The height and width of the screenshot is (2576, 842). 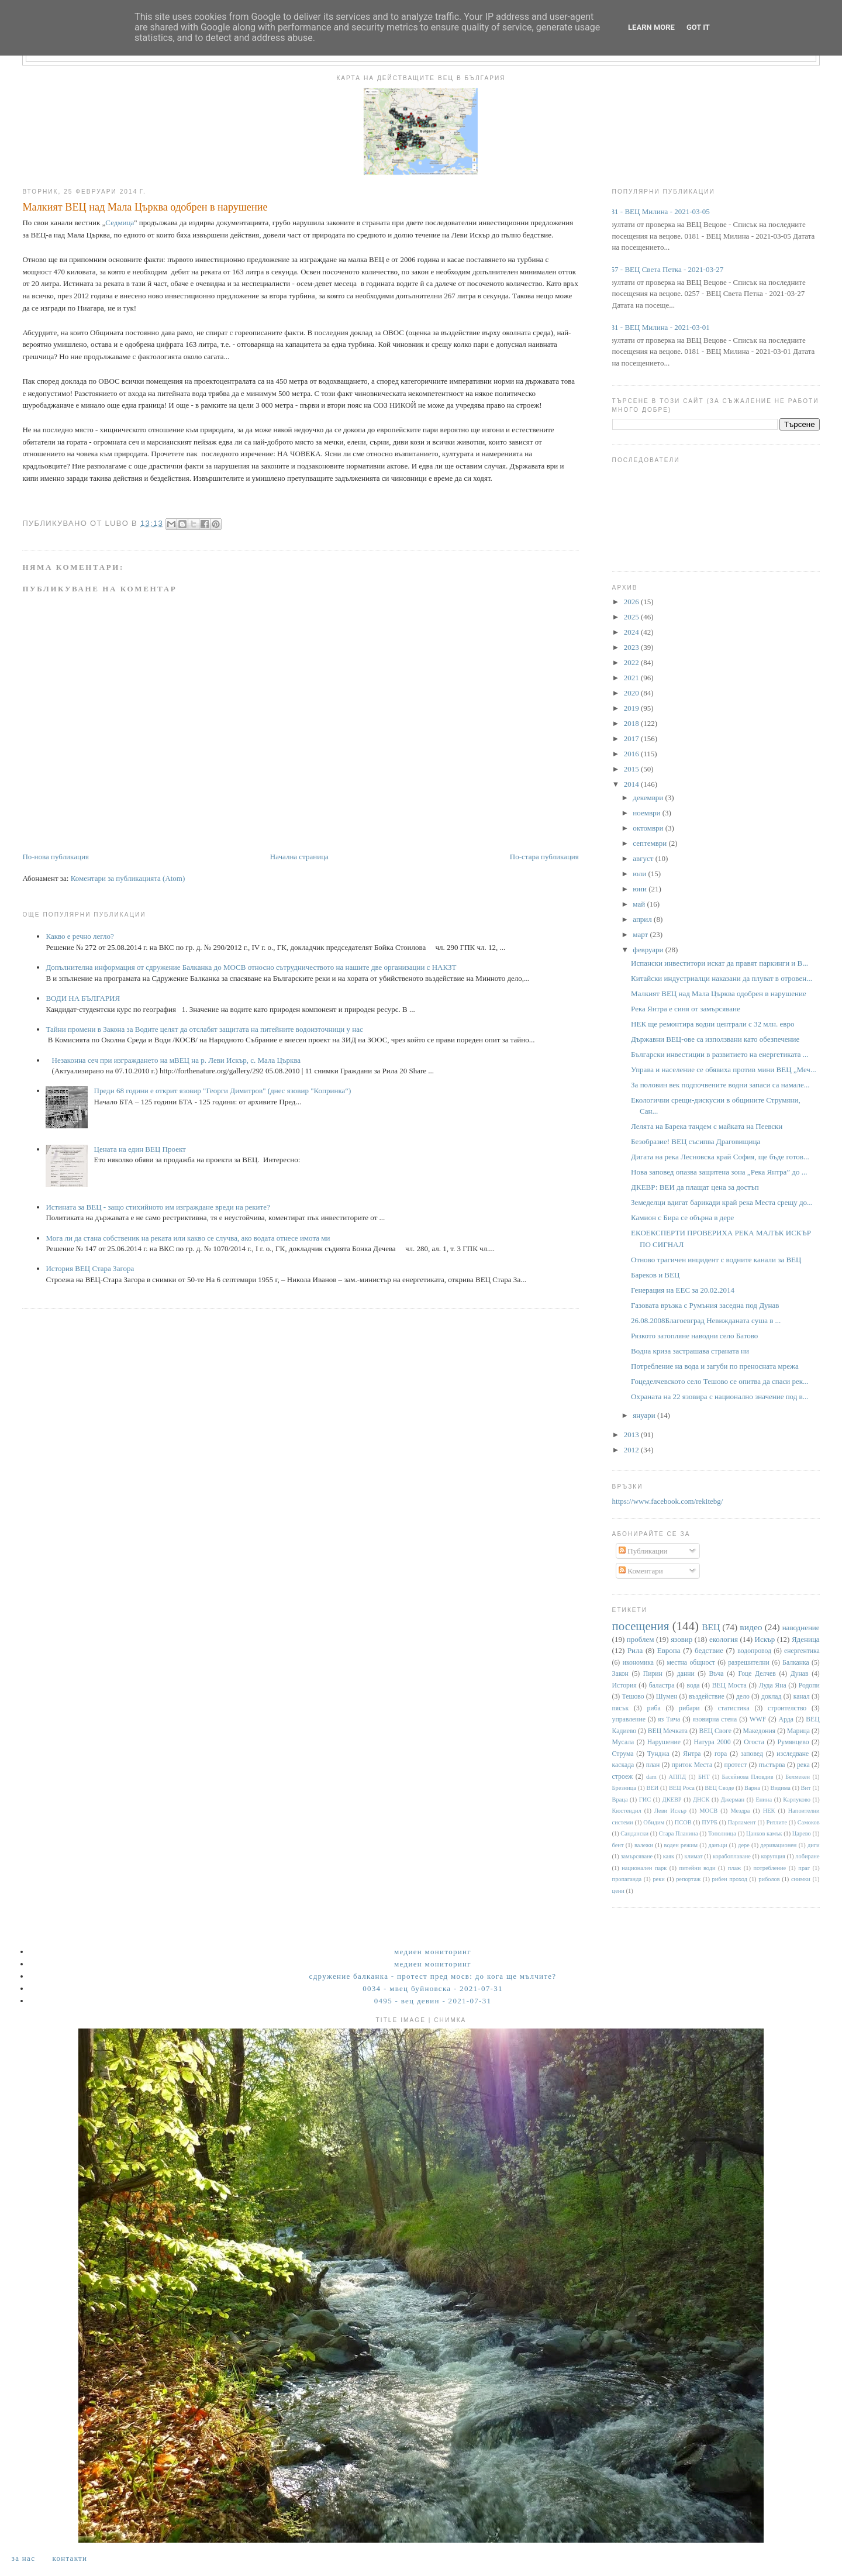 What do you see at coordinates (651, 1776) in the screenshot?
I see `dam` at bounding box center [651, 1776].